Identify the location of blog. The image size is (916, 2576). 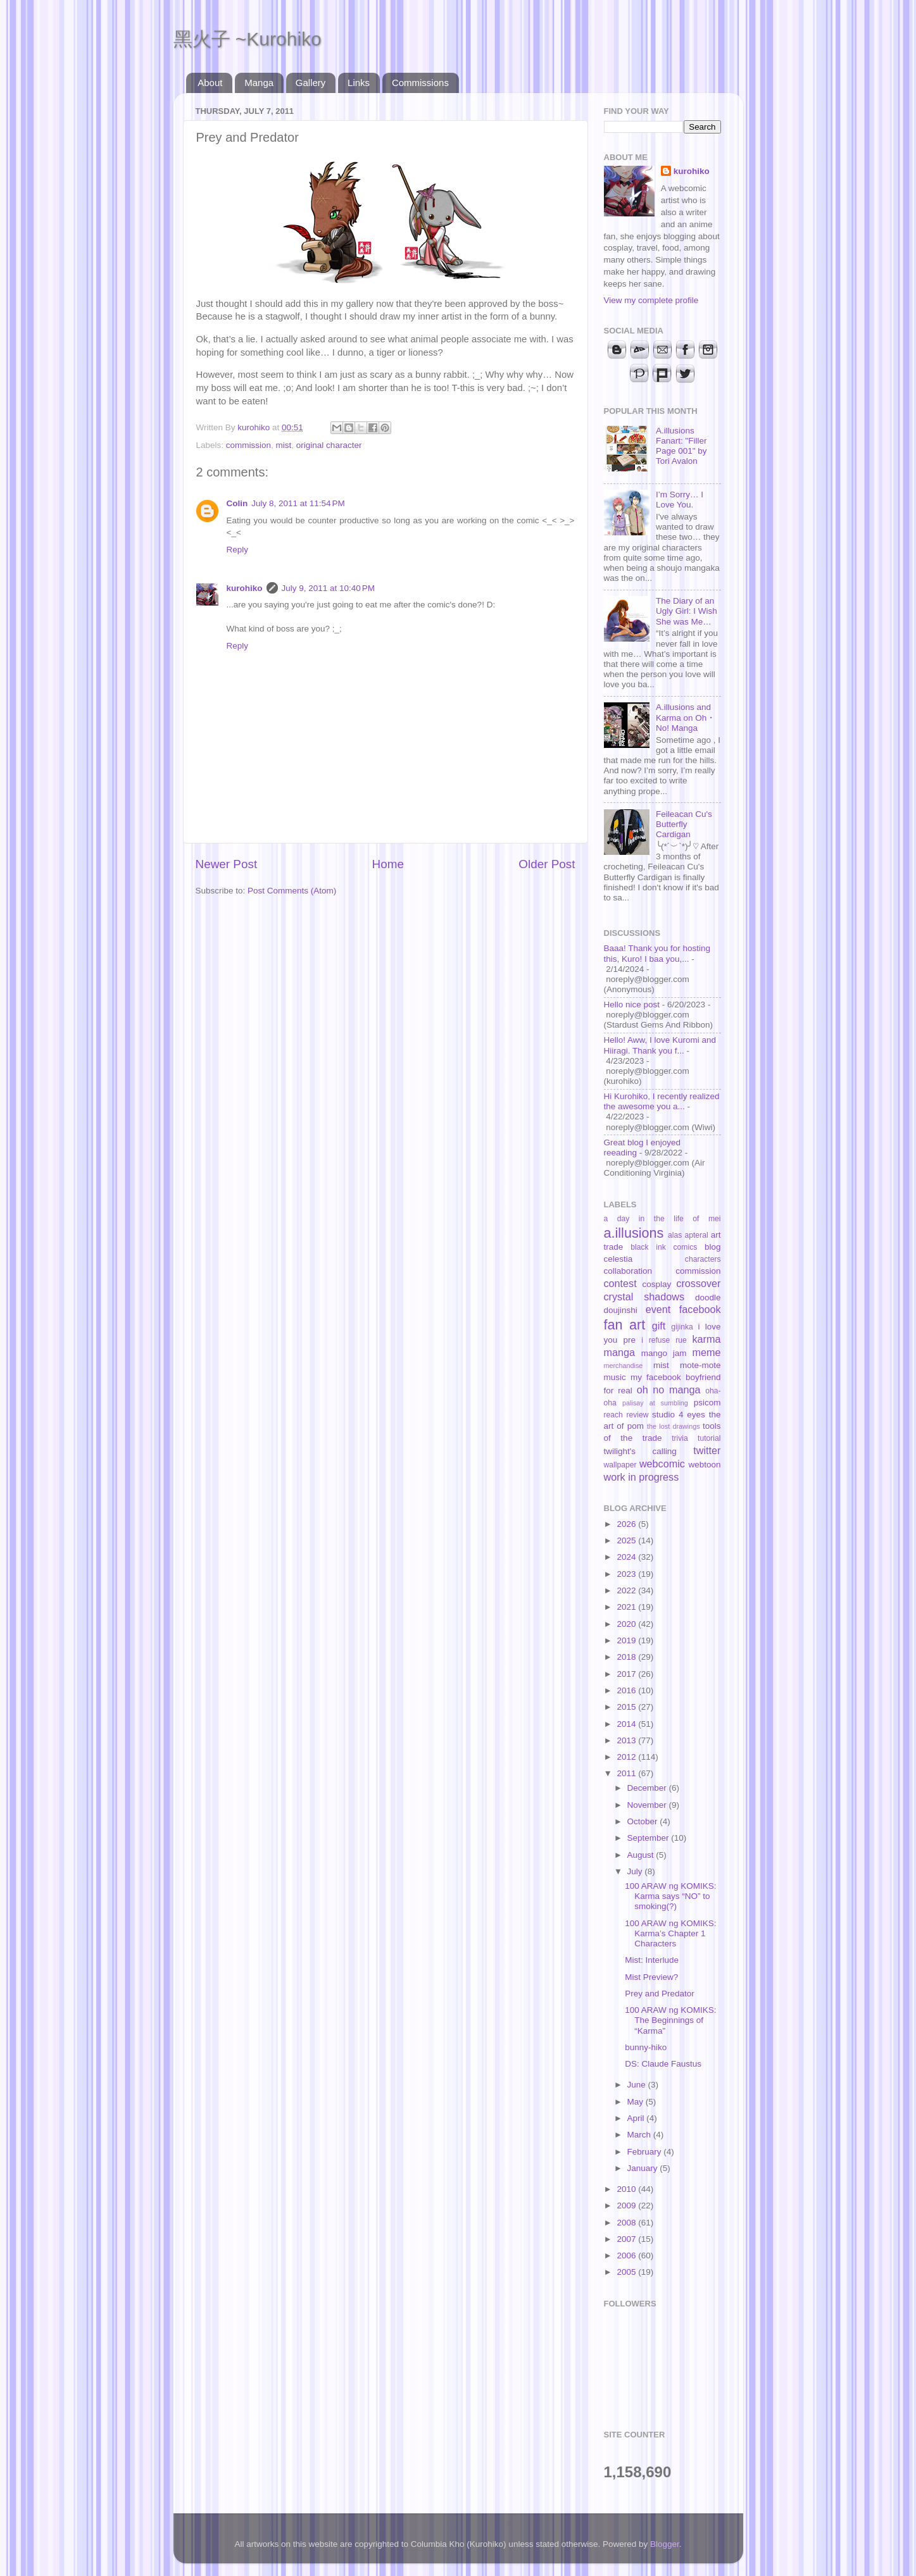
(713, 1247).